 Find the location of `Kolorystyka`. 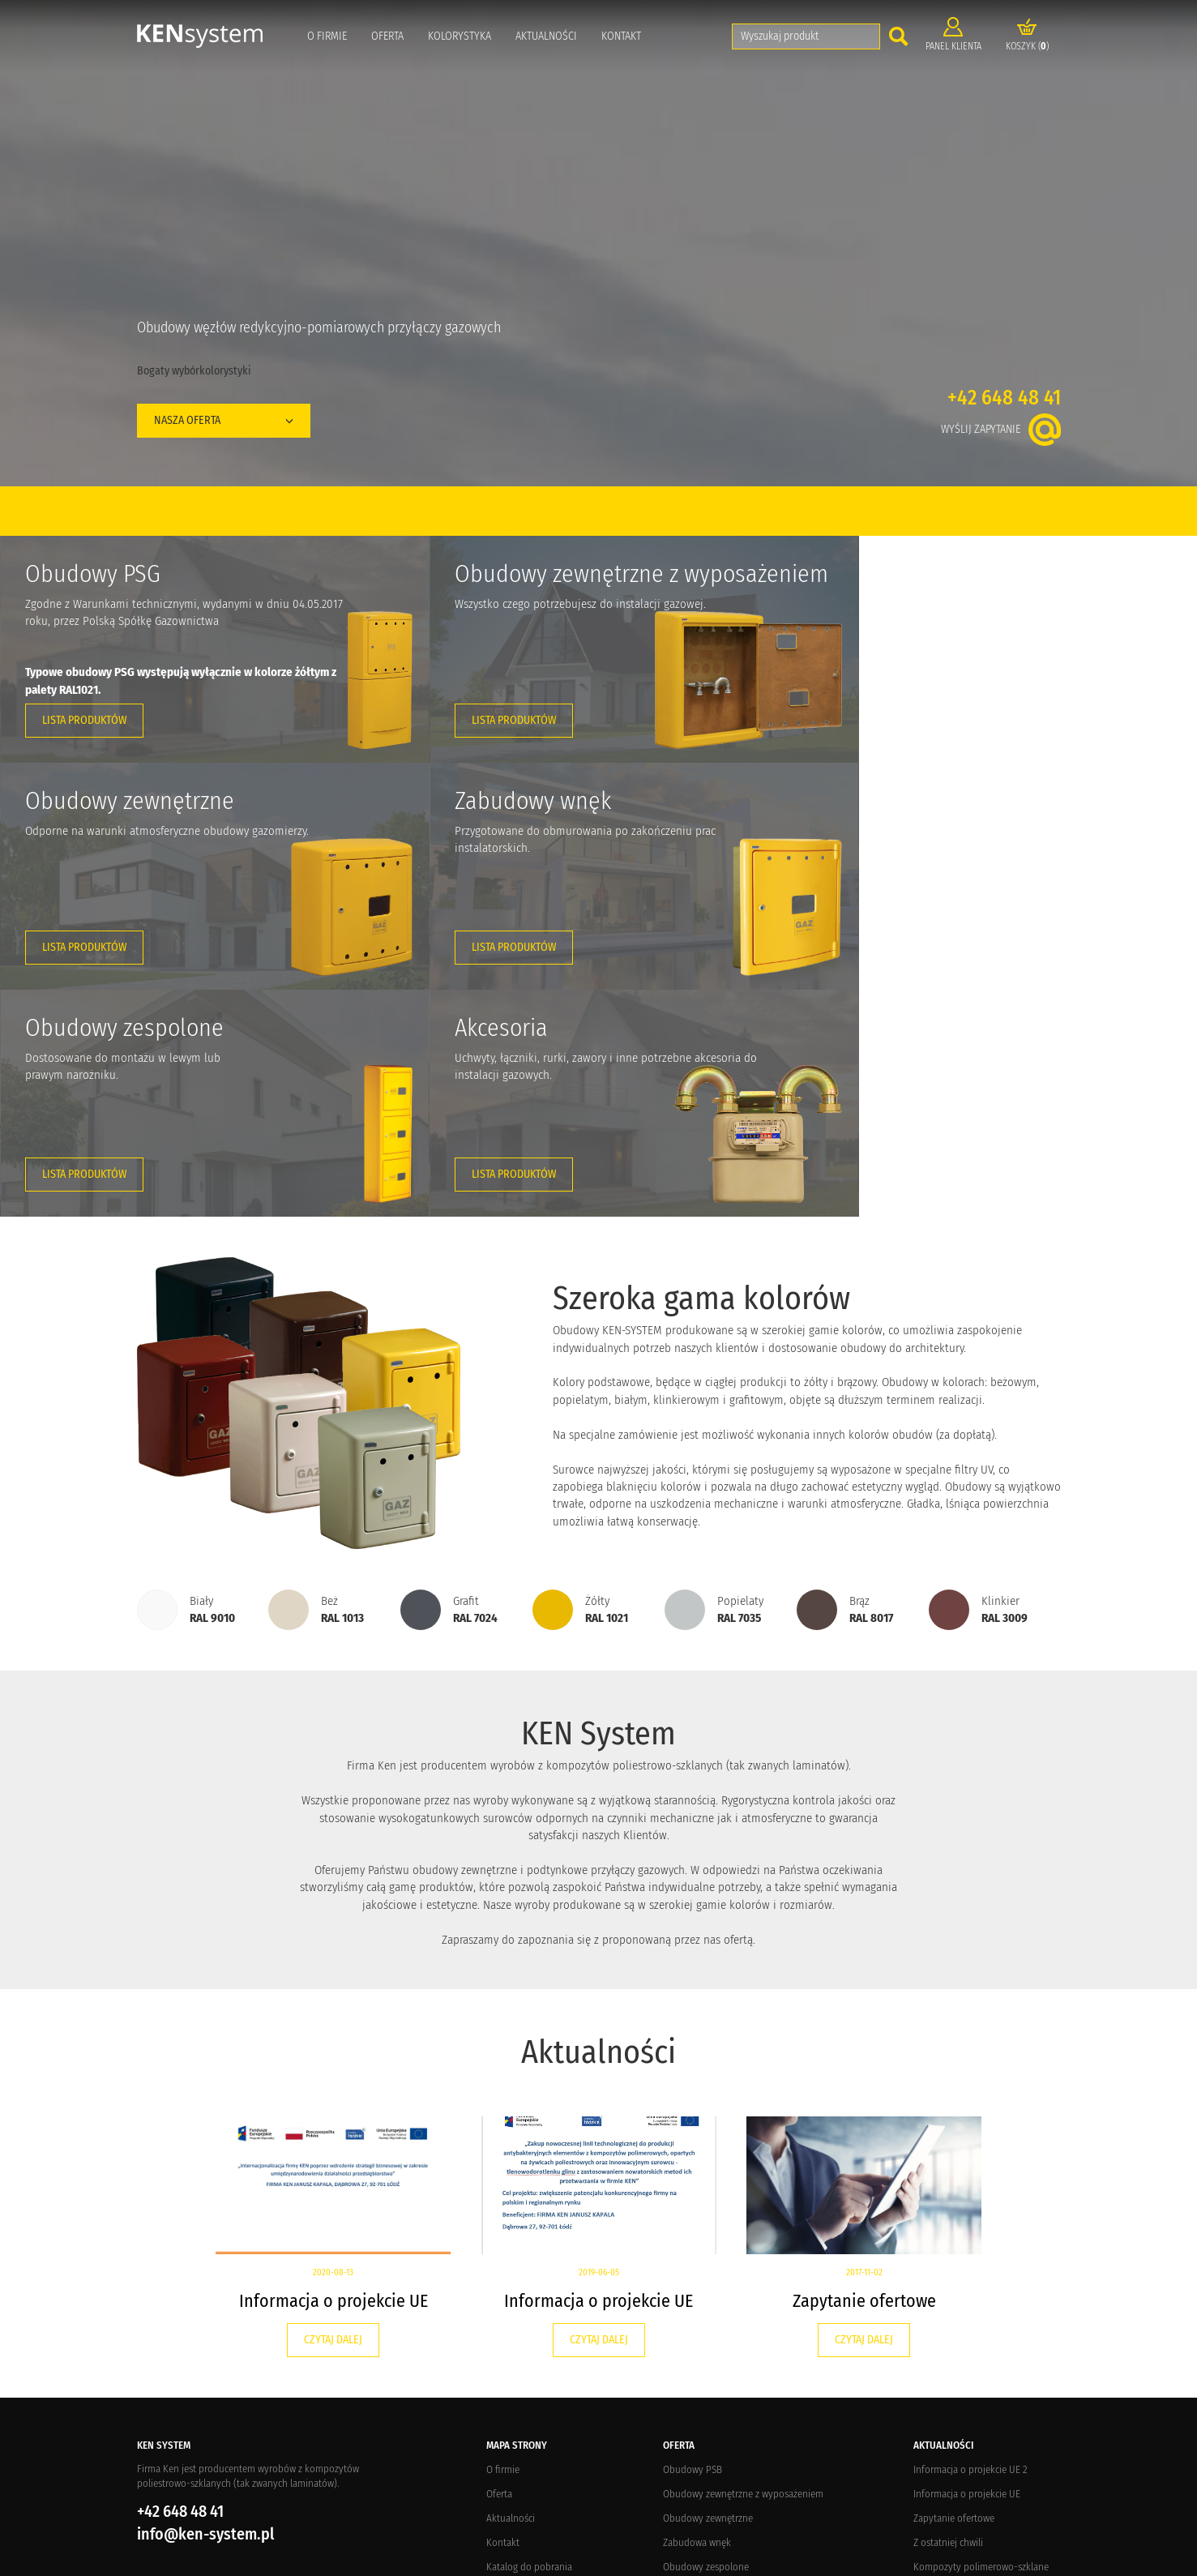

Kolorystyka is located at coordinates (459, 36).